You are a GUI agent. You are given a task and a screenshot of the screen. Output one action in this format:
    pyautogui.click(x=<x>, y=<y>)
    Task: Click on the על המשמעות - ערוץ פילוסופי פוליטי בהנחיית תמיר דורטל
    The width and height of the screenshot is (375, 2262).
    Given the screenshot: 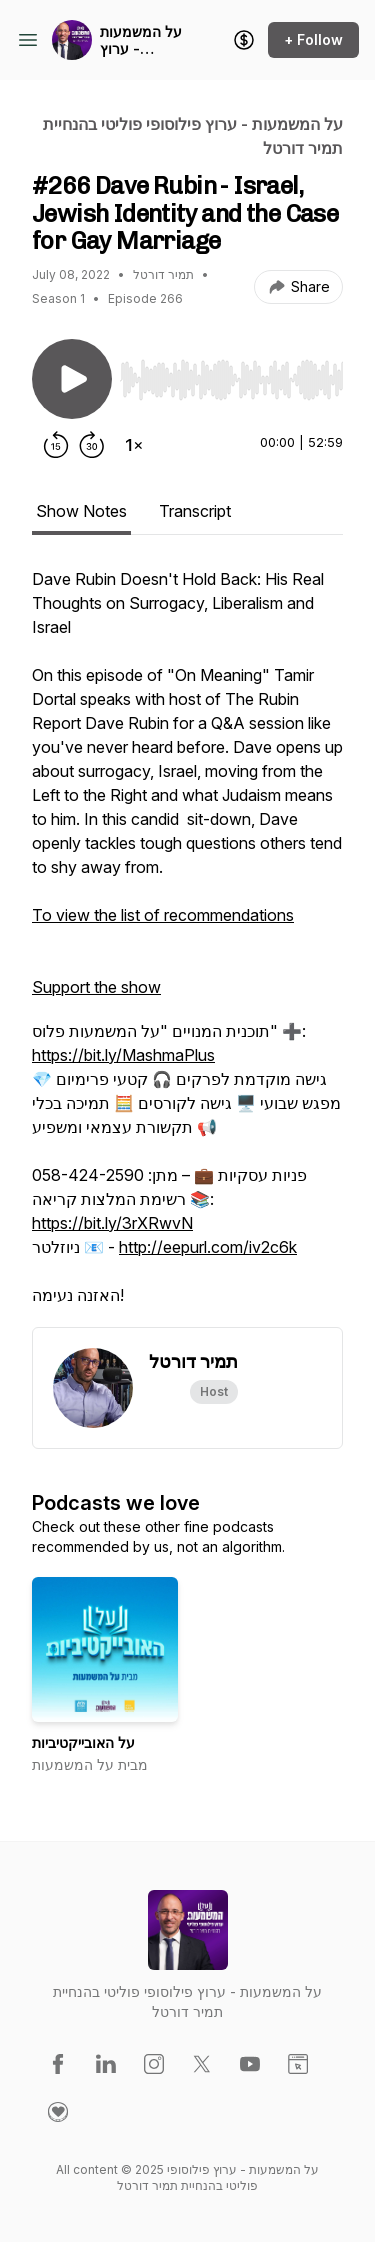 What is the action you would take?
    pyautogui.click(x=143, y=40)
    